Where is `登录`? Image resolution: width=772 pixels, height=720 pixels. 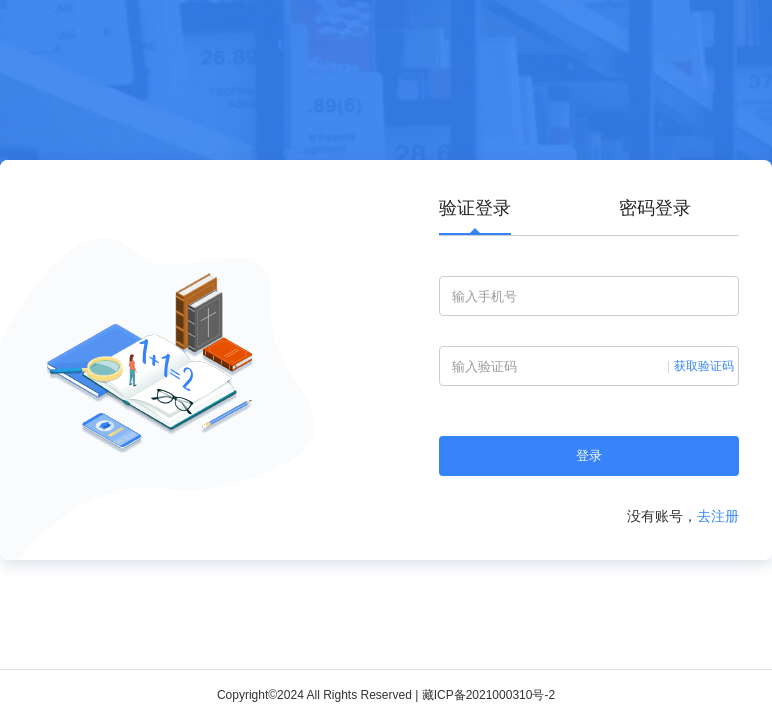
登录 is located at coordinates (589, 455).